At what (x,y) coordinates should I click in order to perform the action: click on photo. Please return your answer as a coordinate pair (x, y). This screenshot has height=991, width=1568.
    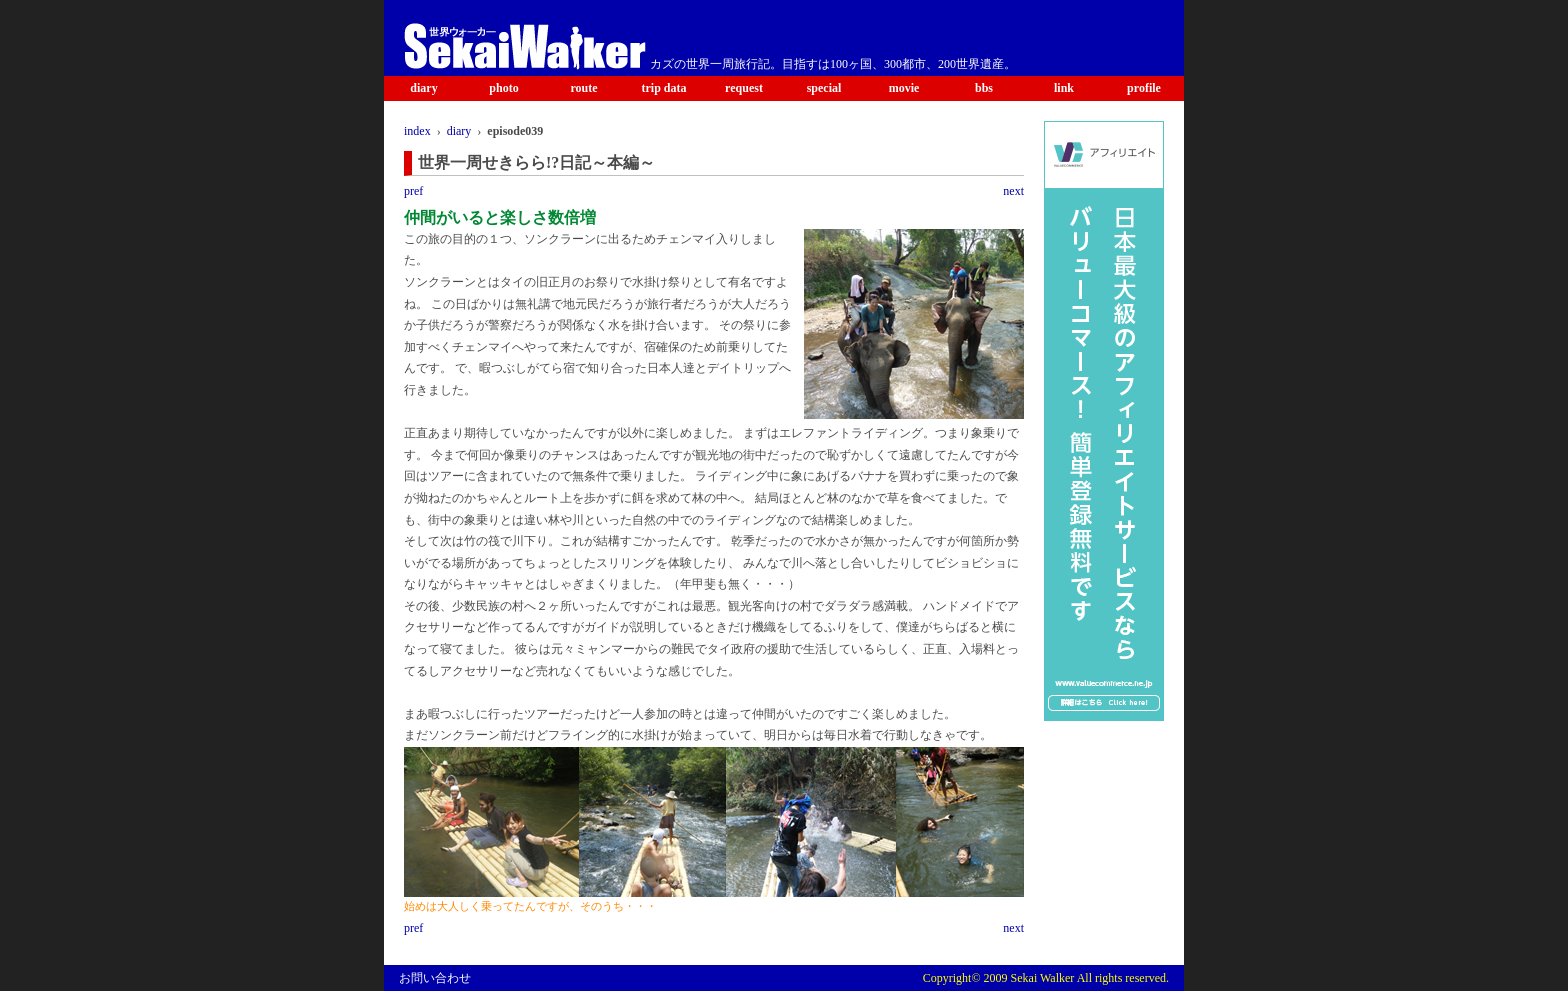
    Looking at the image, I should click on (503, 88).